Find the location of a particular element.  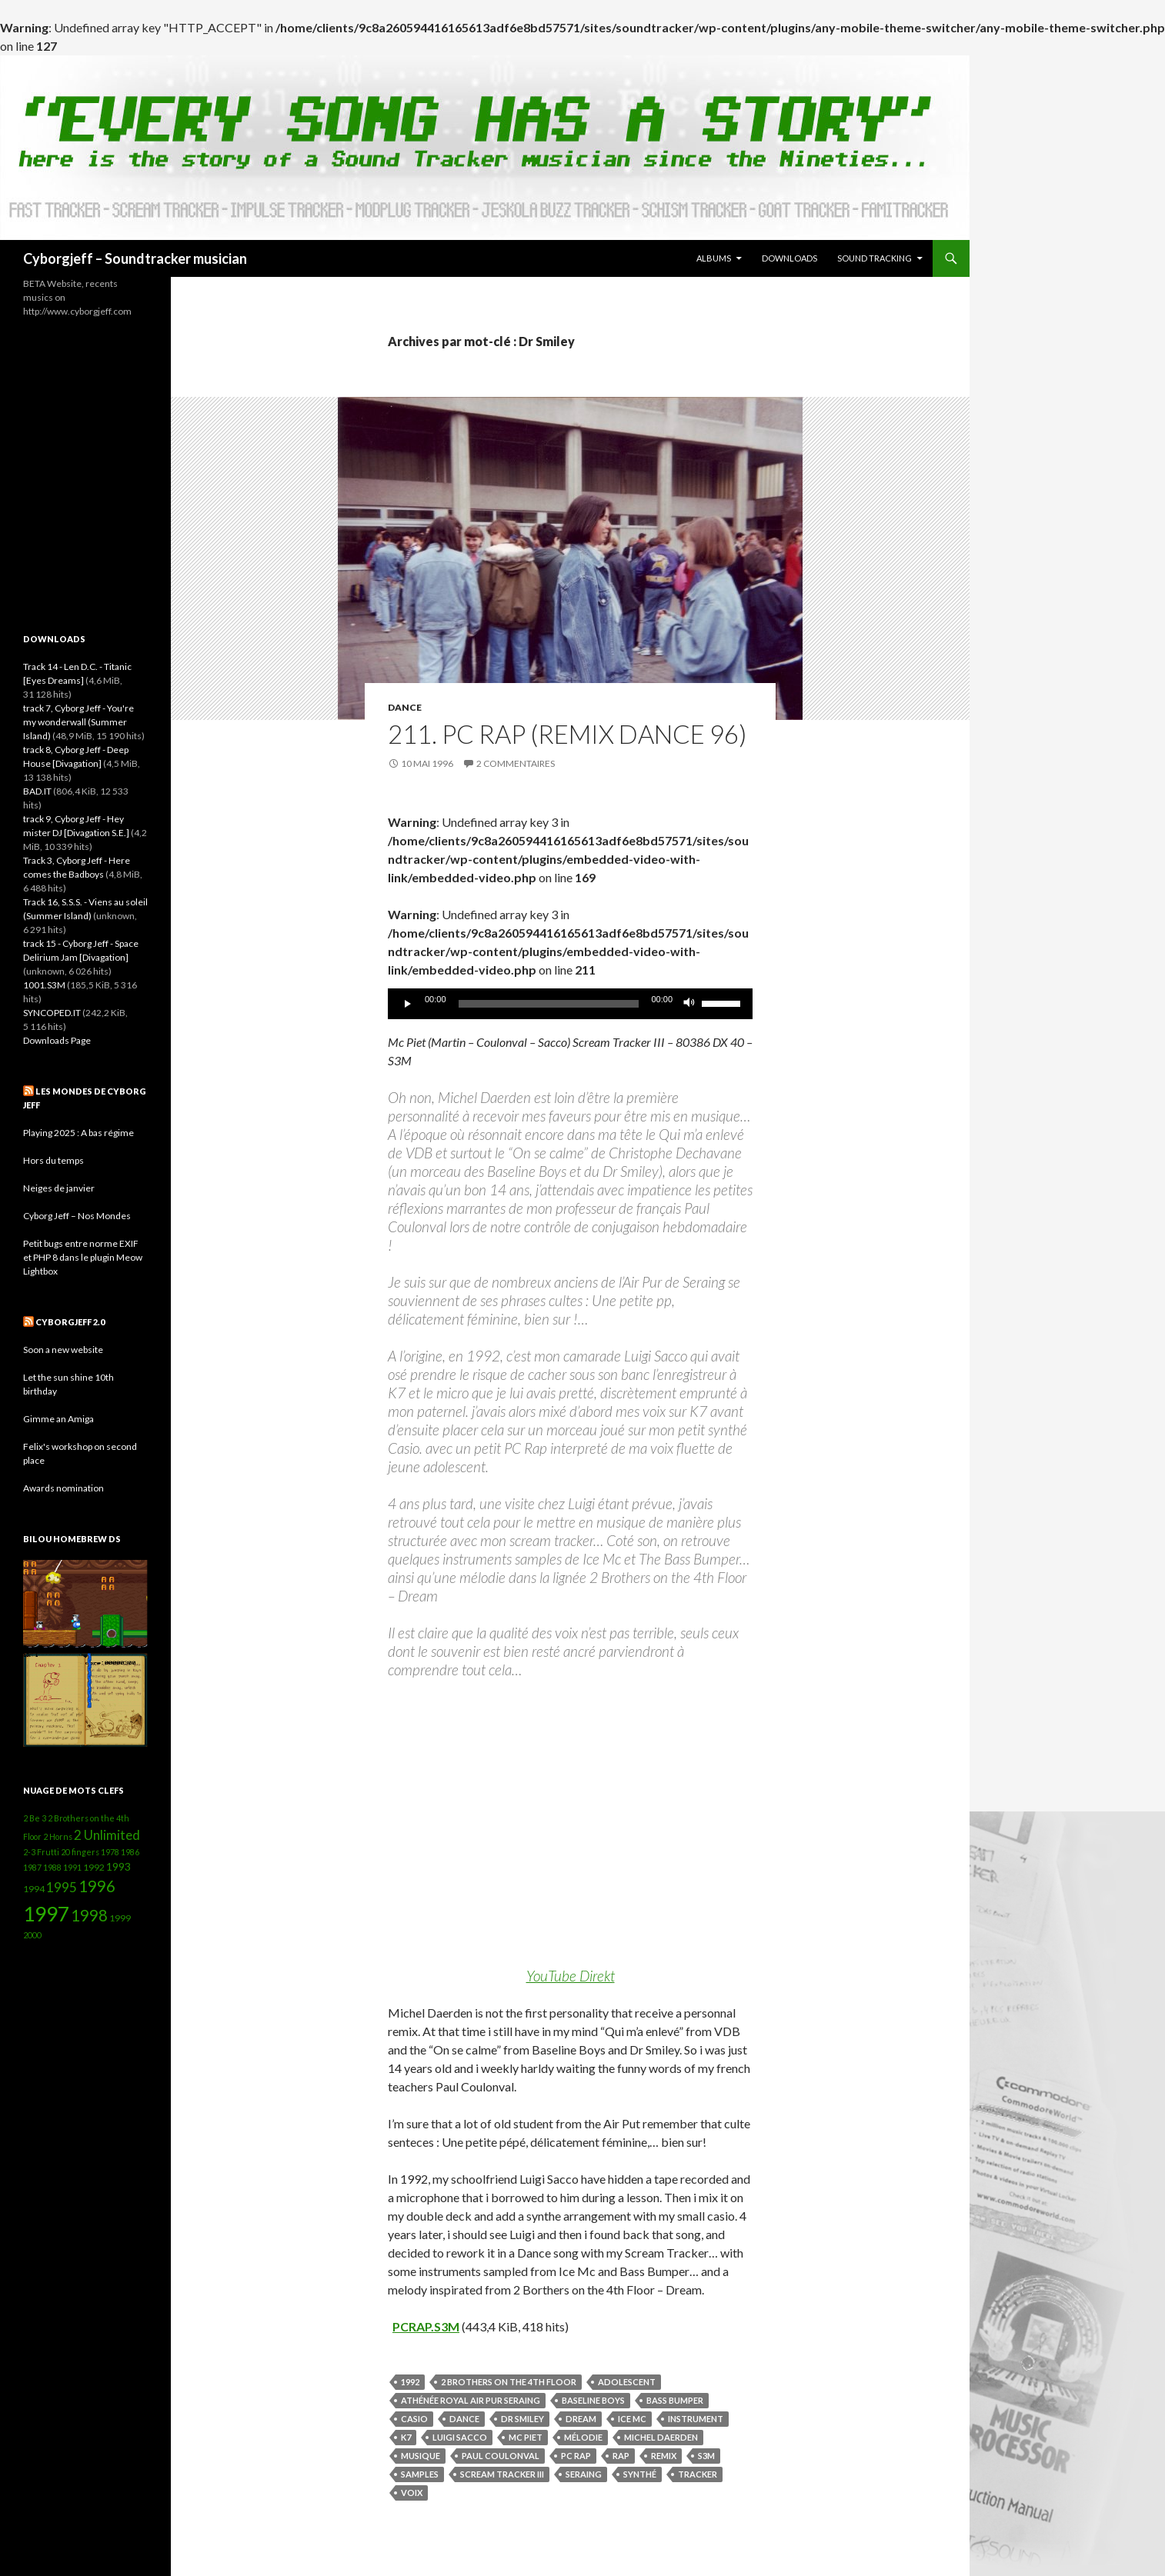

[Lecture] is located at coordinates (408, 1003).